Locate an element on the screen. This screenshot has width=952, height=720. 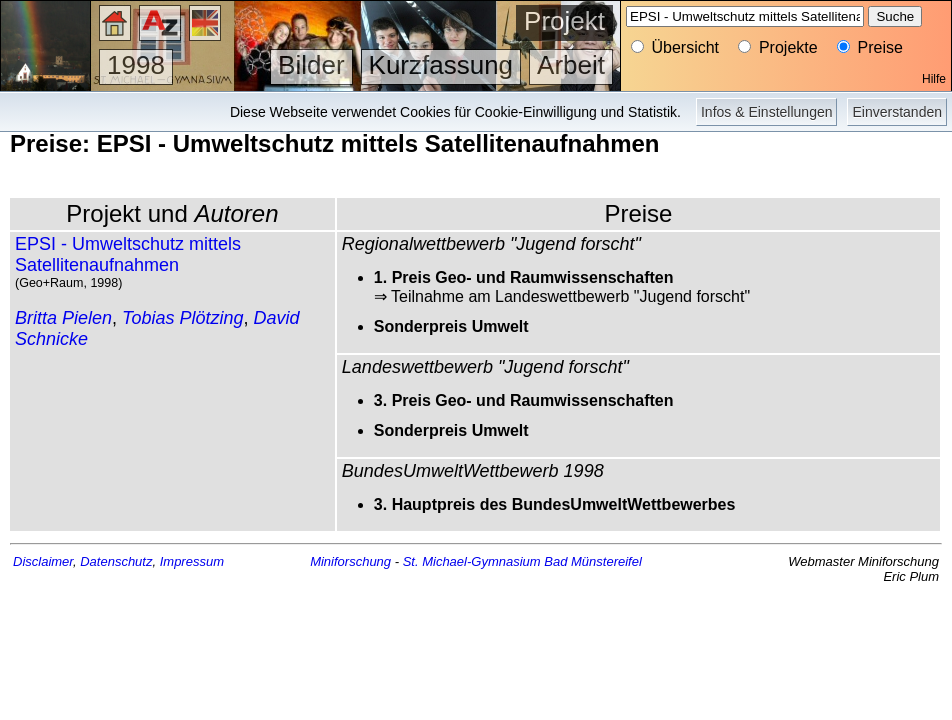
St. Michael-Gymnasium is located at coordinates (472, 561).